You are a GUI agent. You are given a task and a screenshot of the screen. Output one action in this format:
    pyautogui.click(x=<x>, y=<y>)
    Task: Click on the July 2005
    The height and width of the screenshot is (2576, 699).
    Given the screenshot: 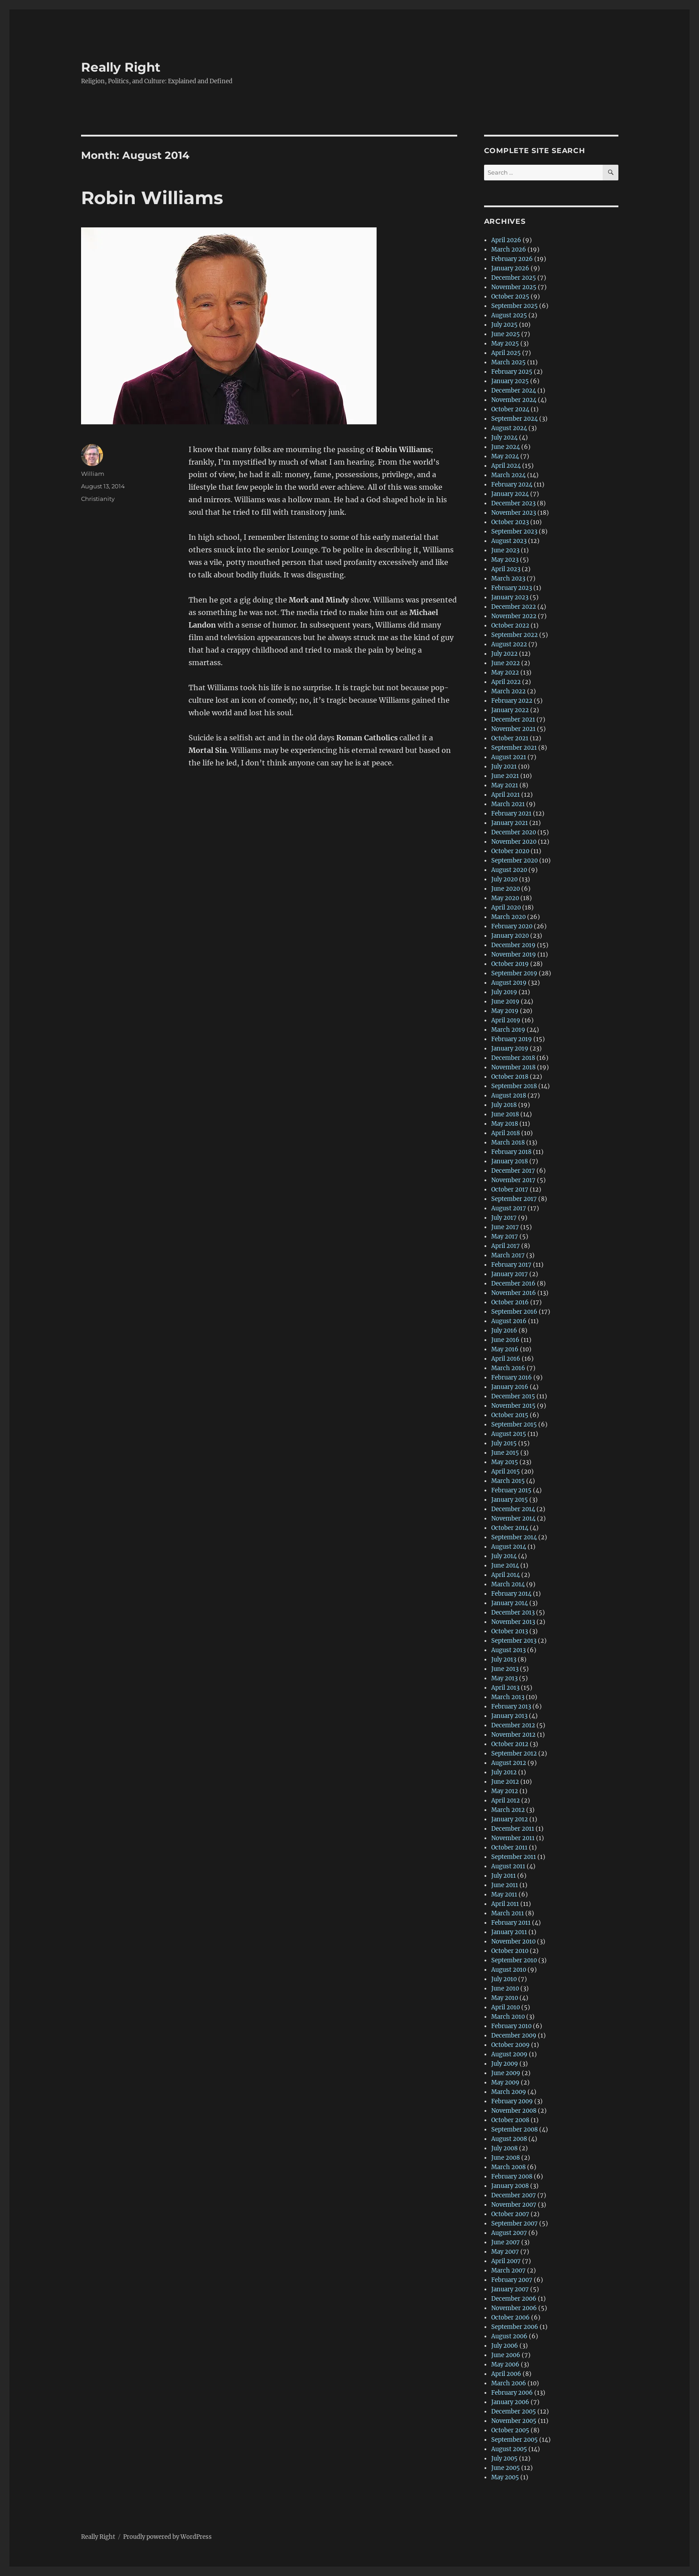 What is the action you would take?
    pyautogui.click(x=504, y=2458)
    